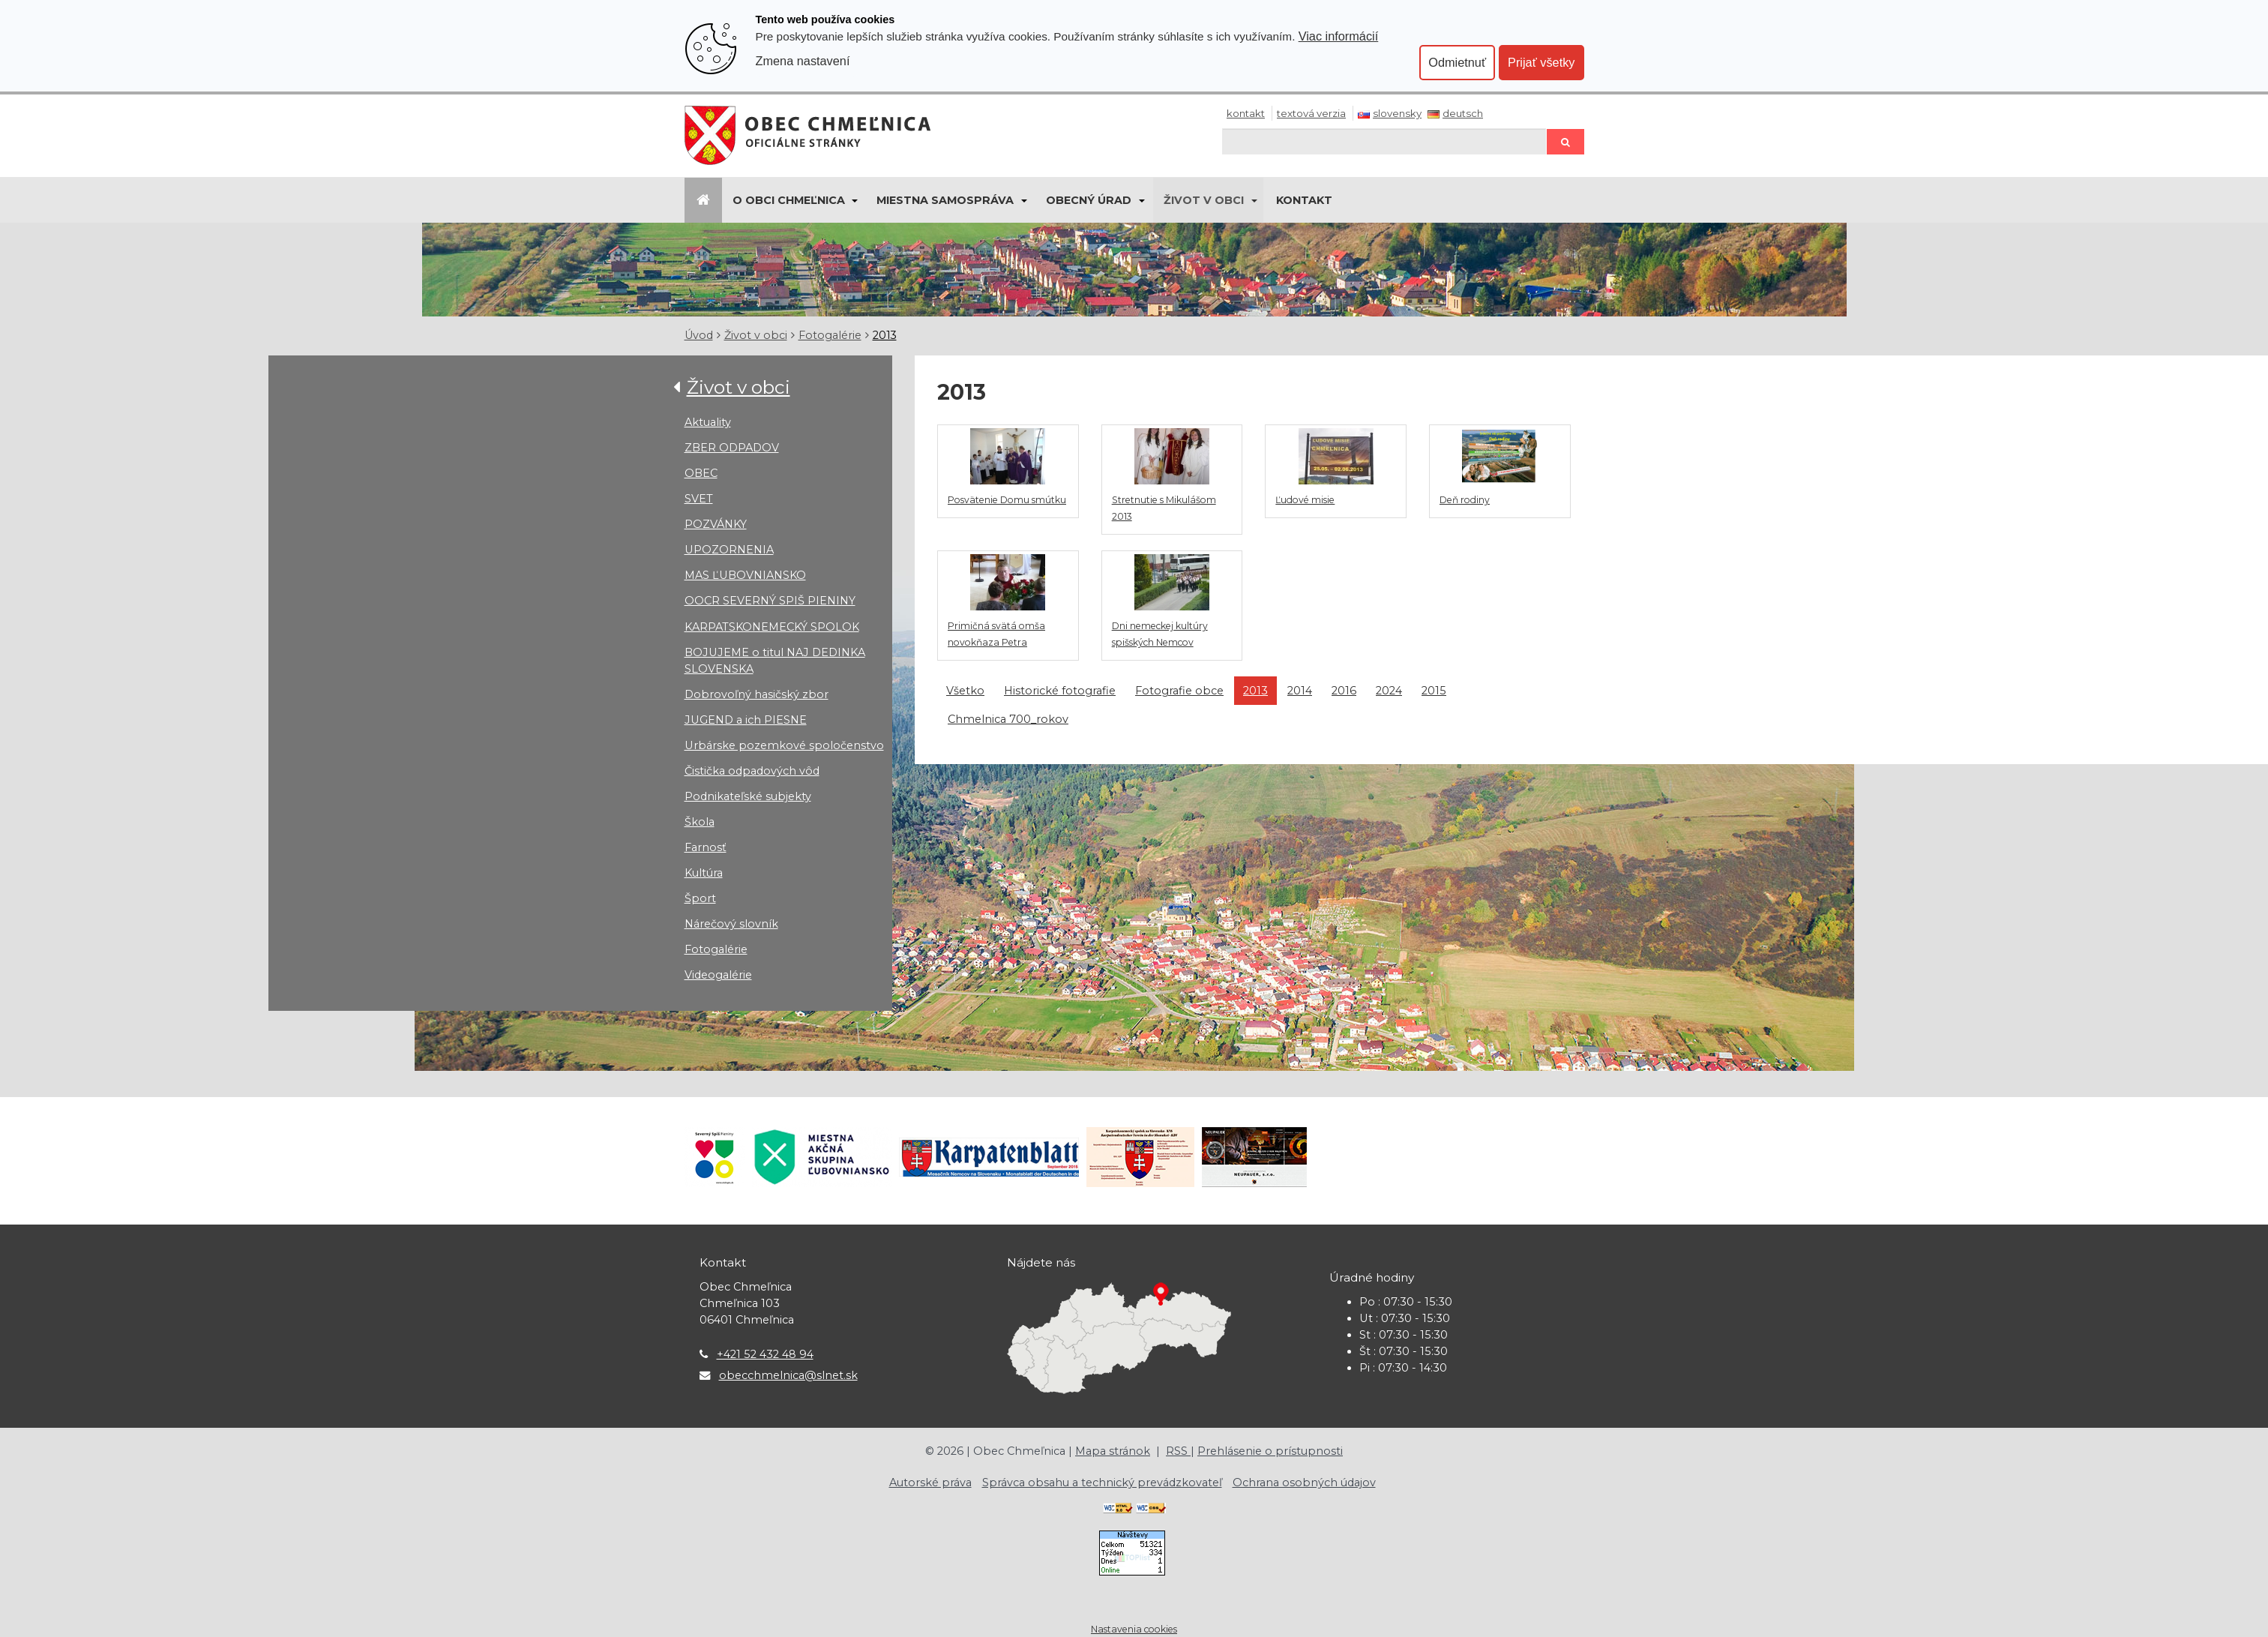  I want to click on Fotografie obce, so click(1179, 690).